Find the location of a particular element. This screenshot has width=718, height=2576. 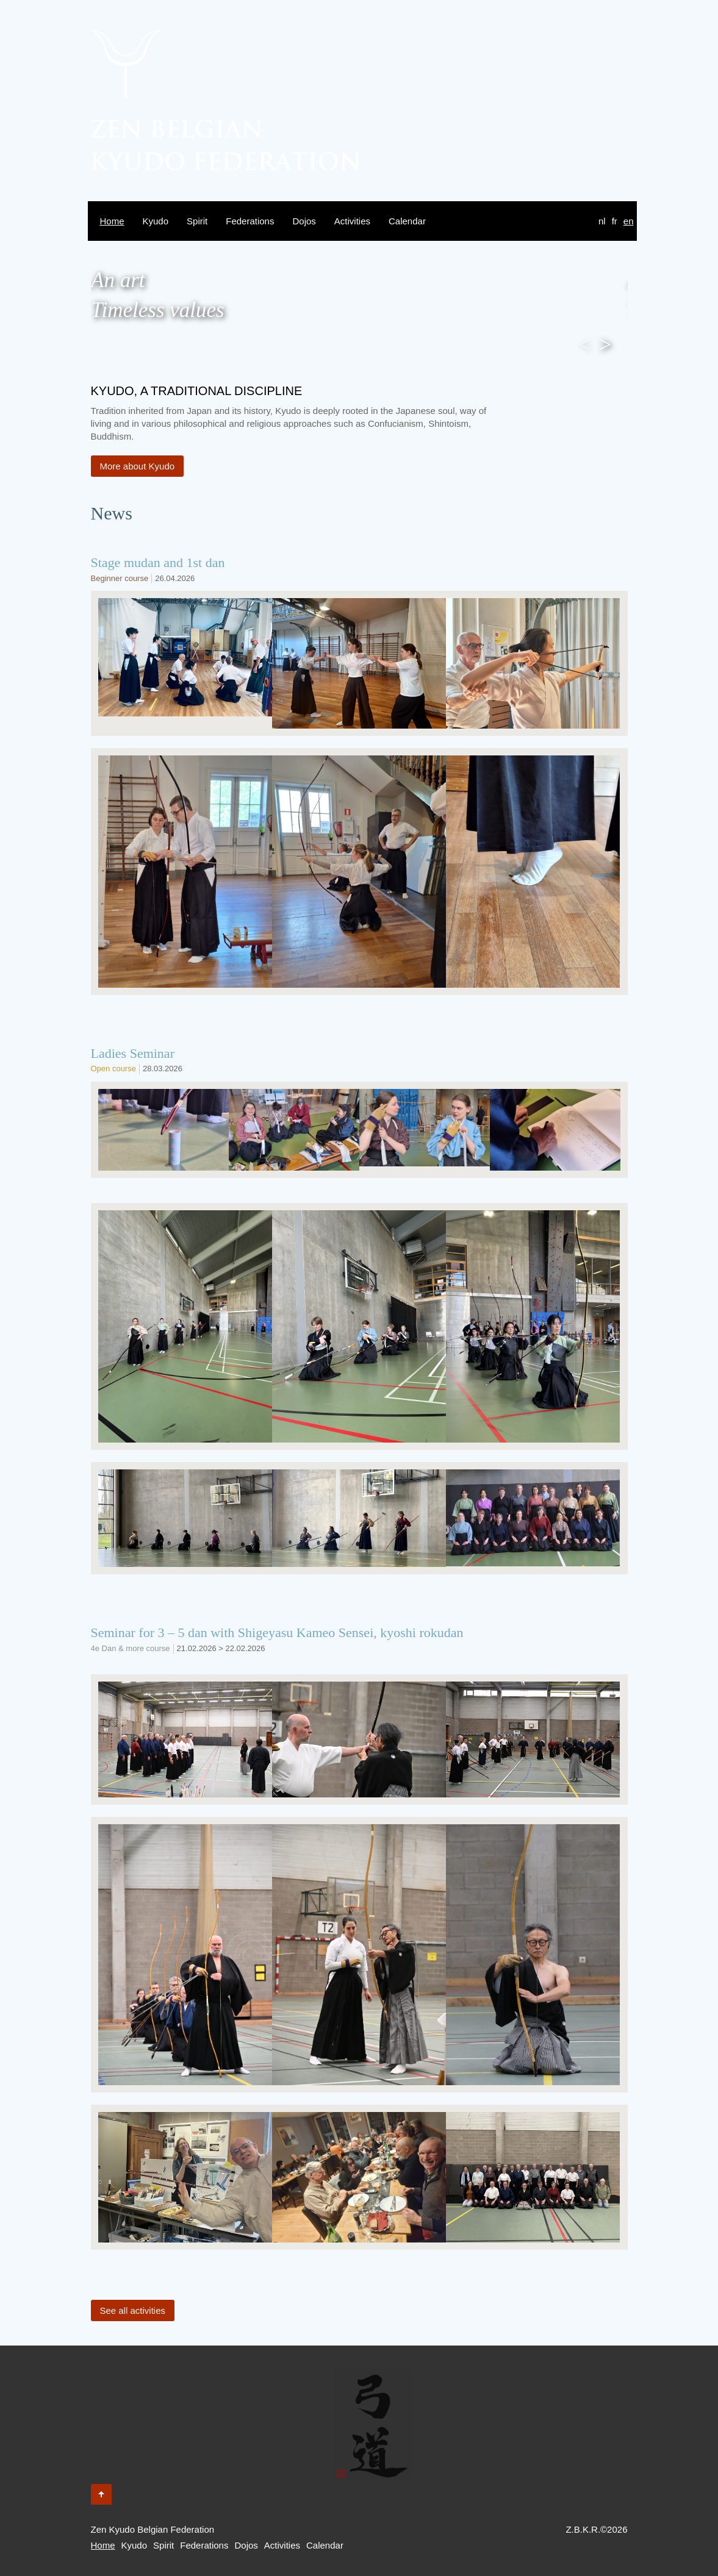

More about Kyudo is located at coordinates (137, 466).